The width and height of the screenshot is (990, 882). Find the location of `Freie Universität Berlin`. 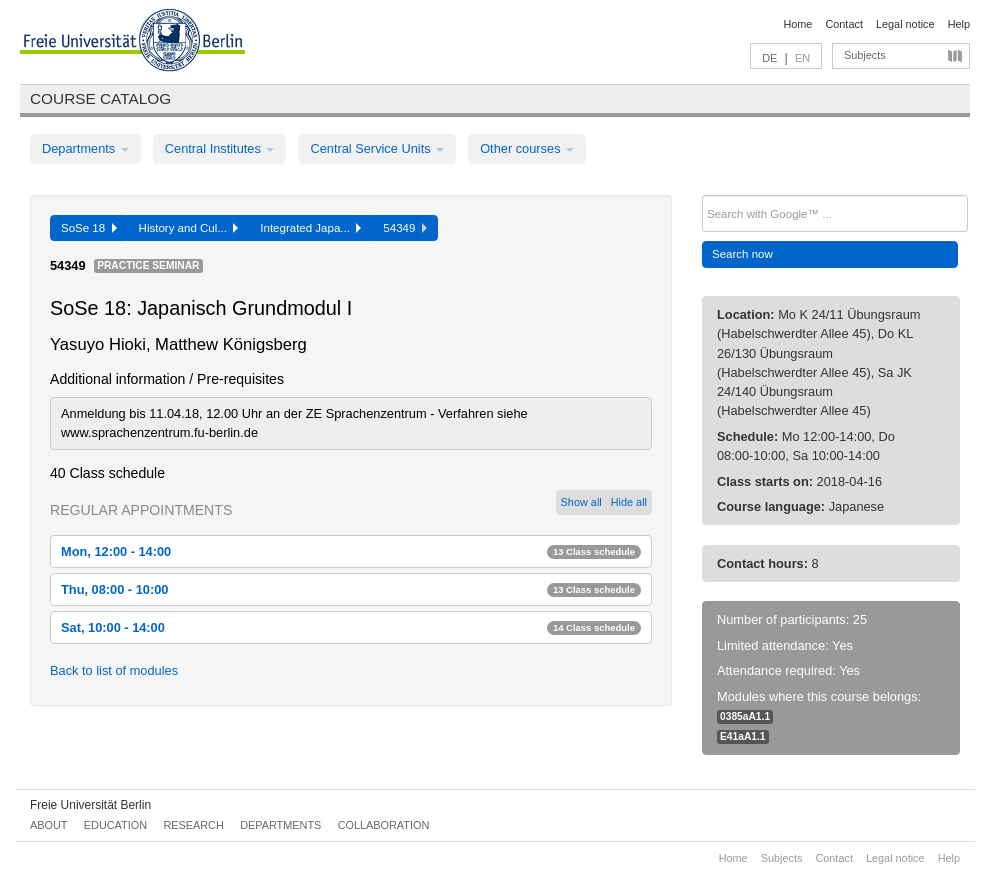

Freie Universität Berlin is located at coordinates (90, 805).